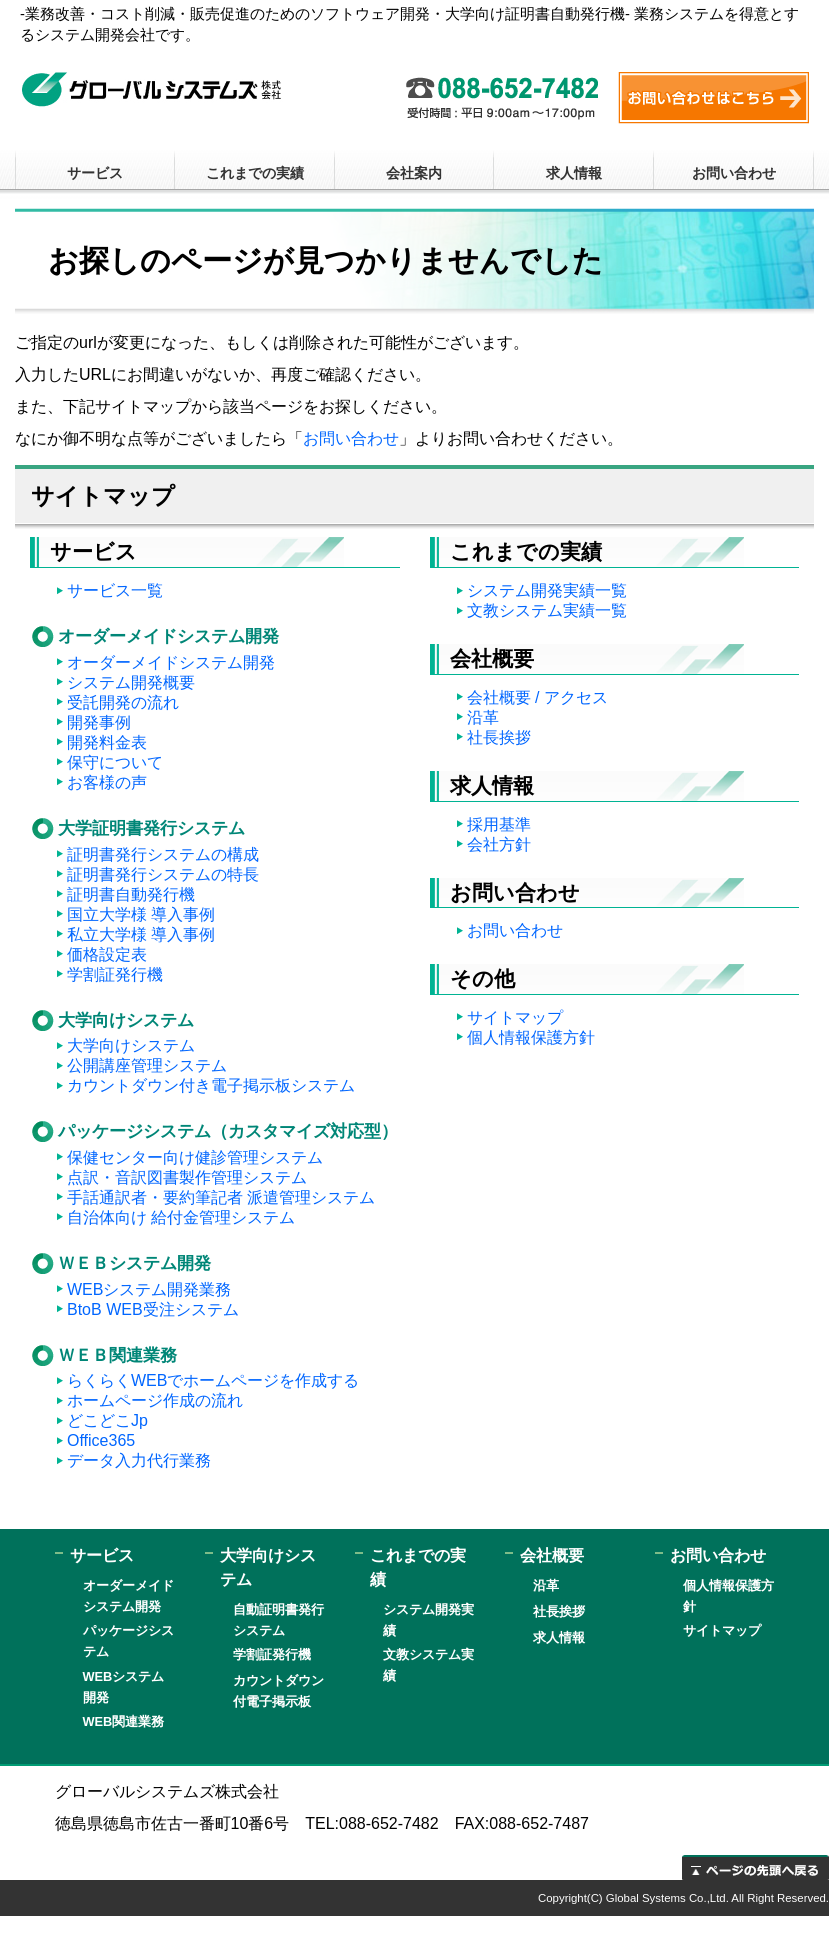  I want to click on 証明書自動発行機, so click(131, 894).